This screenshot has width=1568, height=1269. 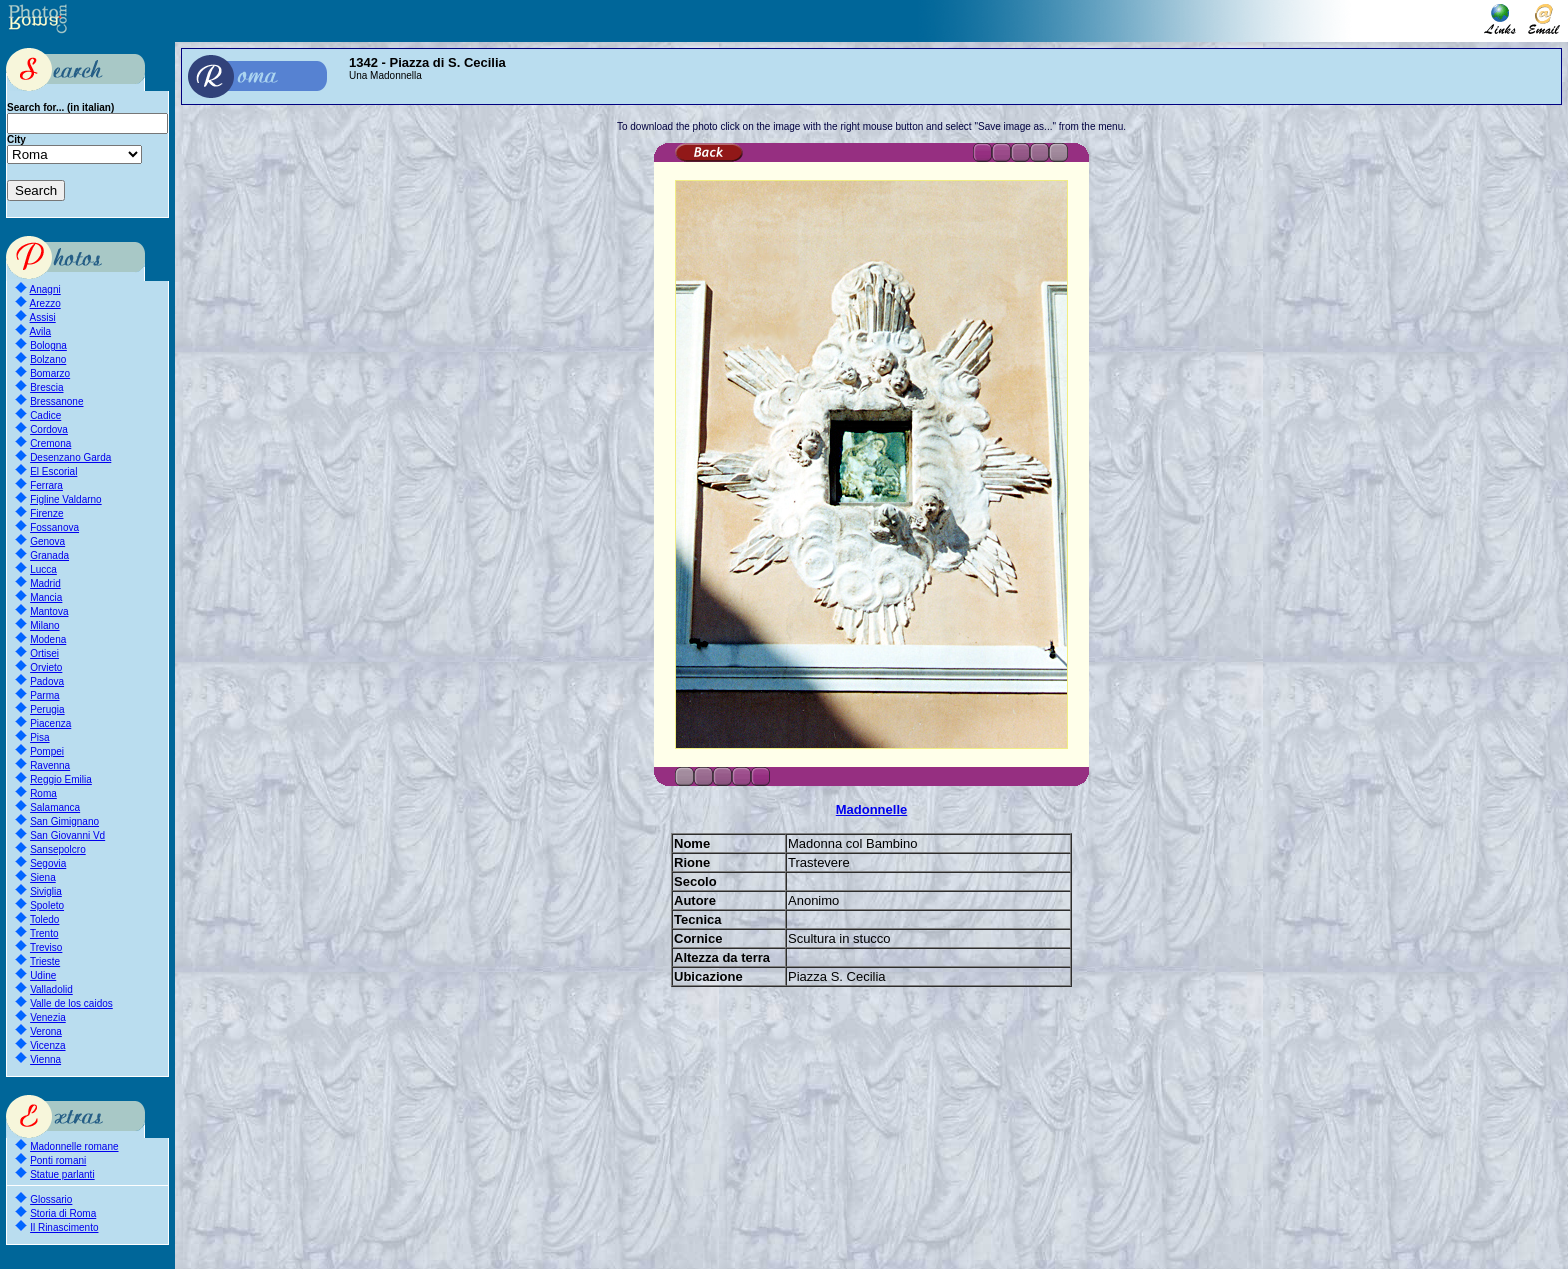 I want to click on Ponti romani, so click(x=58, y=1160).